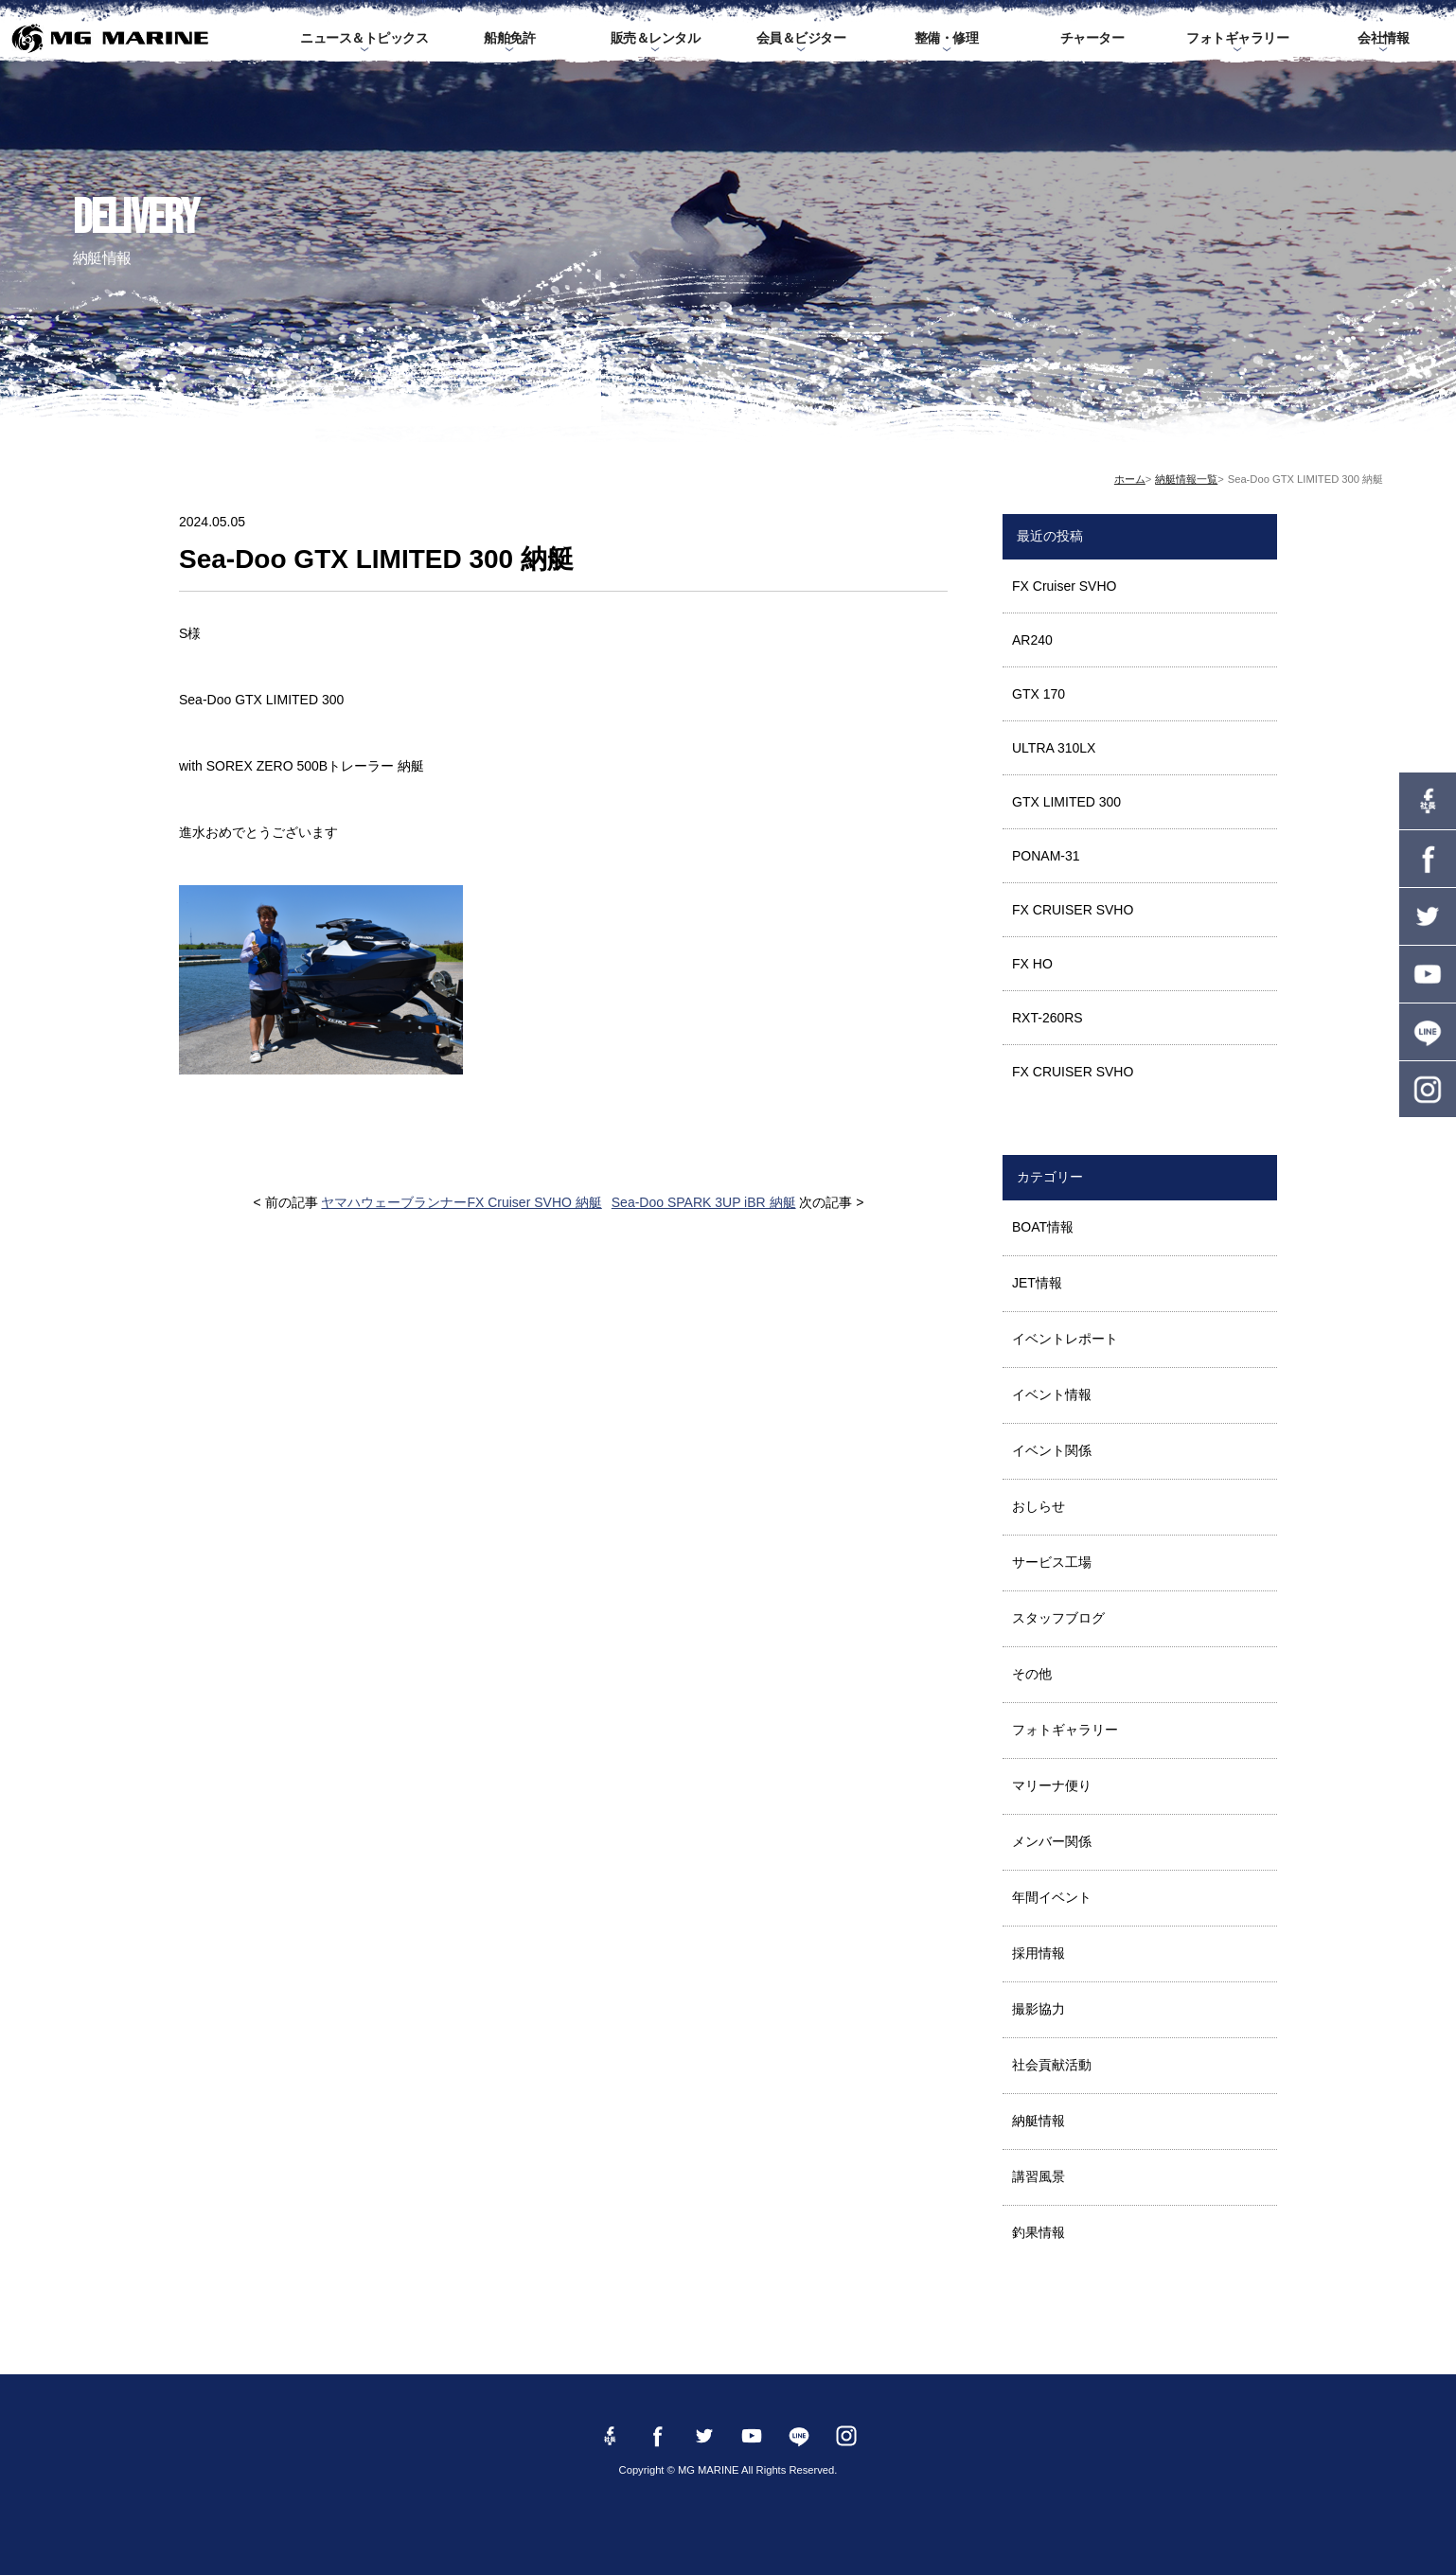 The width and height of the screenshot is (1456, 2575). Describe the element at coordinates (1072, 909) in the screenshot. I see `FX CRUISER SVHO` at that location.